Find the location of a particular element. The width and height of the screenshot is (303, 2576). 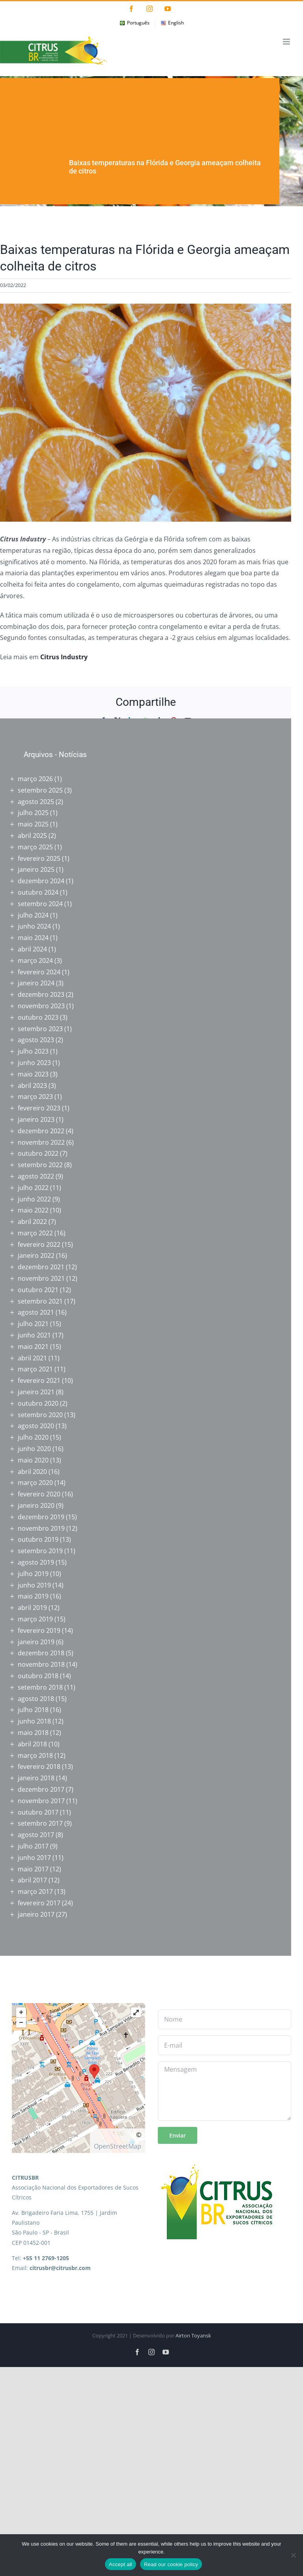

fevereiro 2023 is located at coordinates (39, 1108).